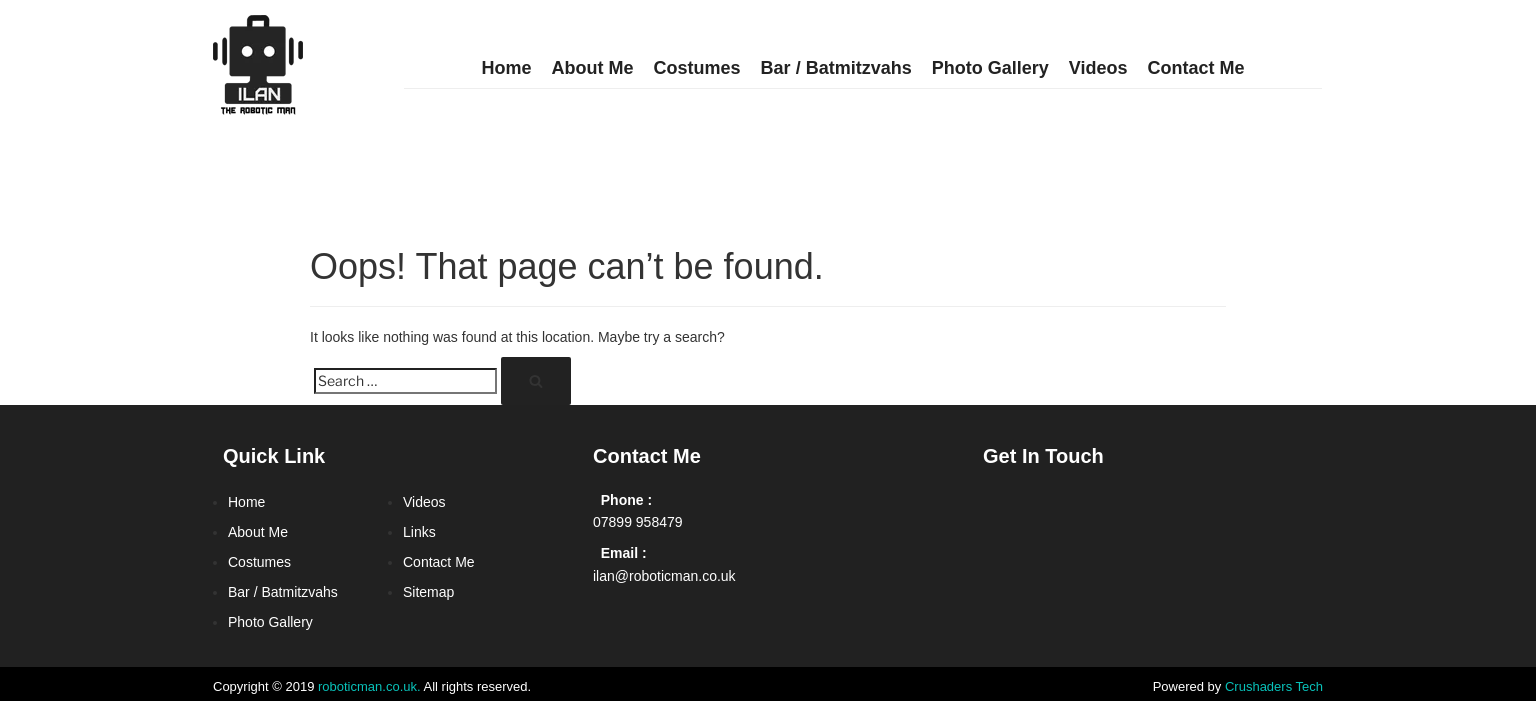  Describe the element at coordinates (1195, 68) in the screenshot. I see `Contact Me` at that location.